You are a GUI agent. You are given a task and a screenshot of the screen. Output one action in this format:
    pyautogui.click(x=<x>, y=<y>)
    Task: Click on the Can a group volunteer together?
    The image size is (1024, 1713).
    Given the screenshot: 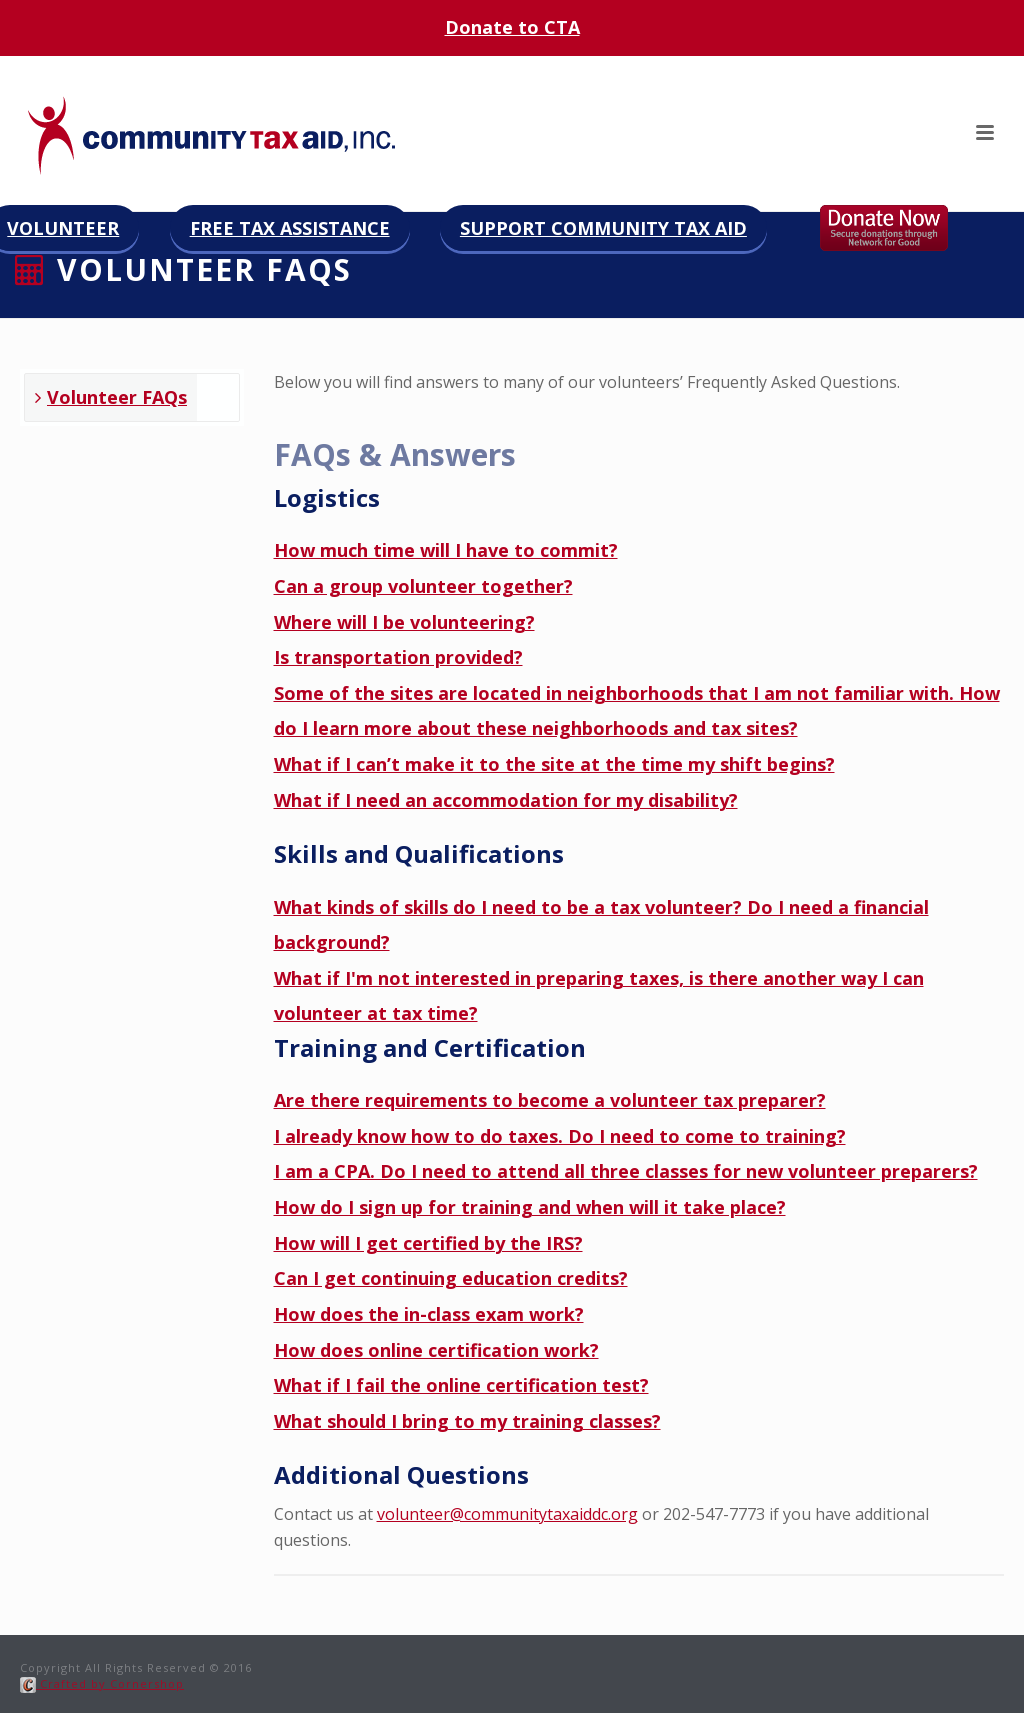 What is the action you would take?
    pyautogui.click(x=423, y=586)
    